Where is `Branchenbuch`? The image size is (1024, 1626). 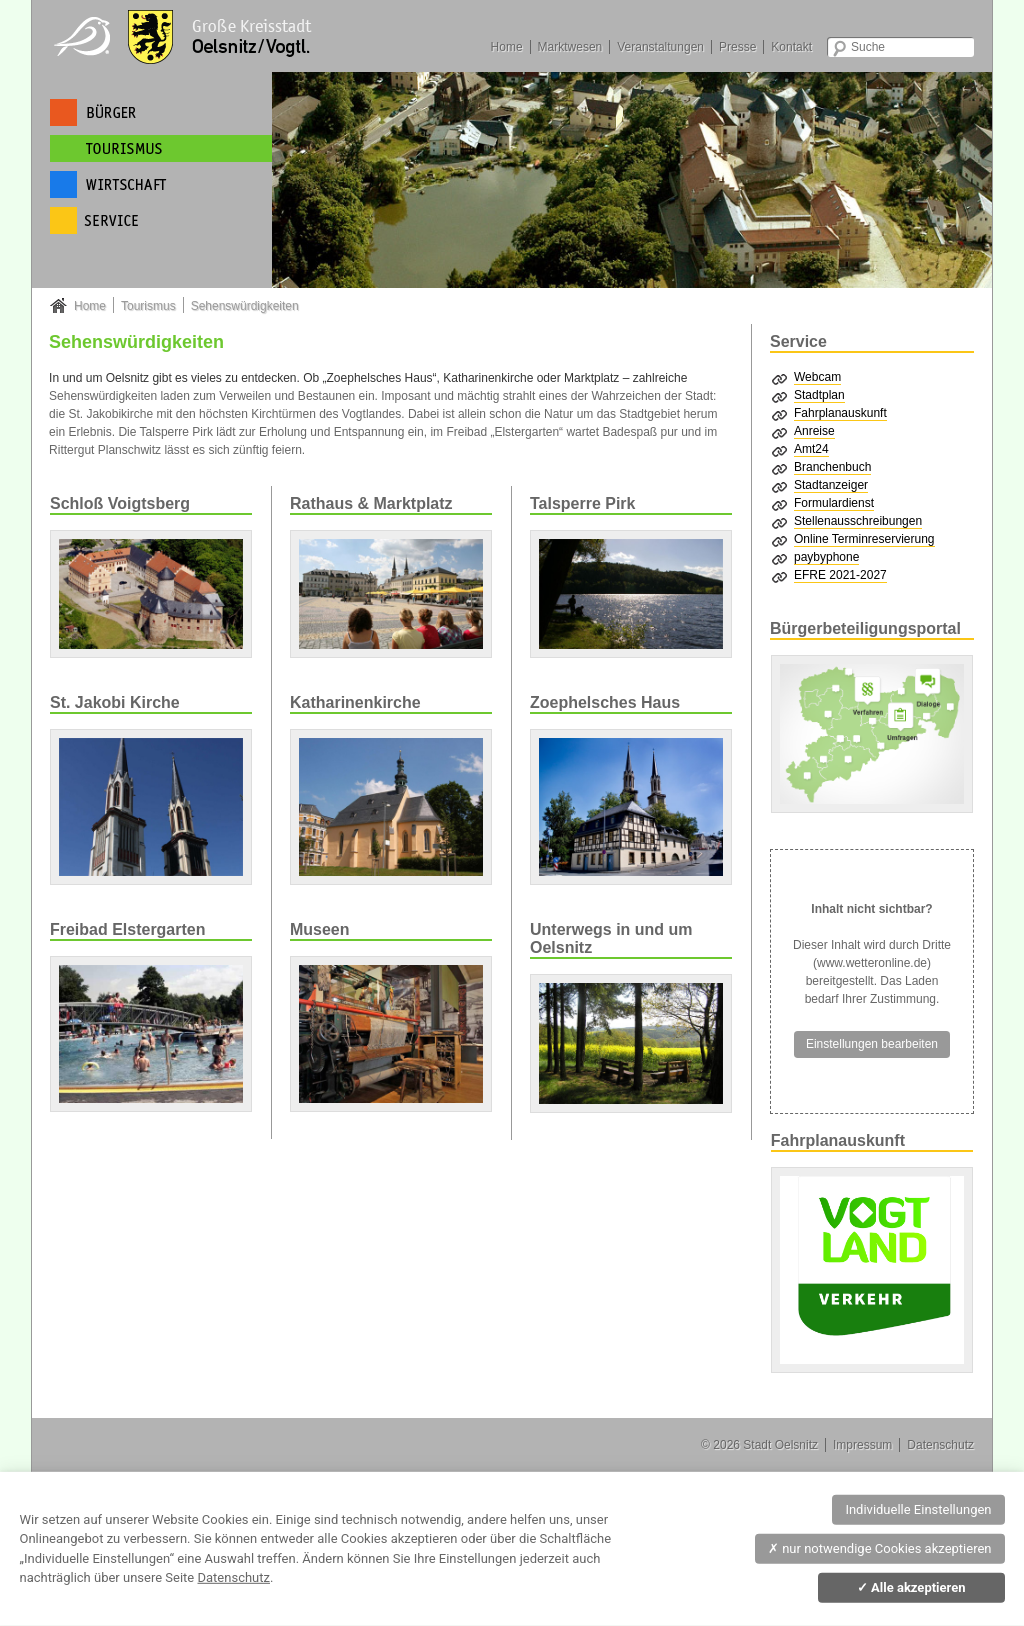 Branchenbuch is located at coordinates (832, 467).